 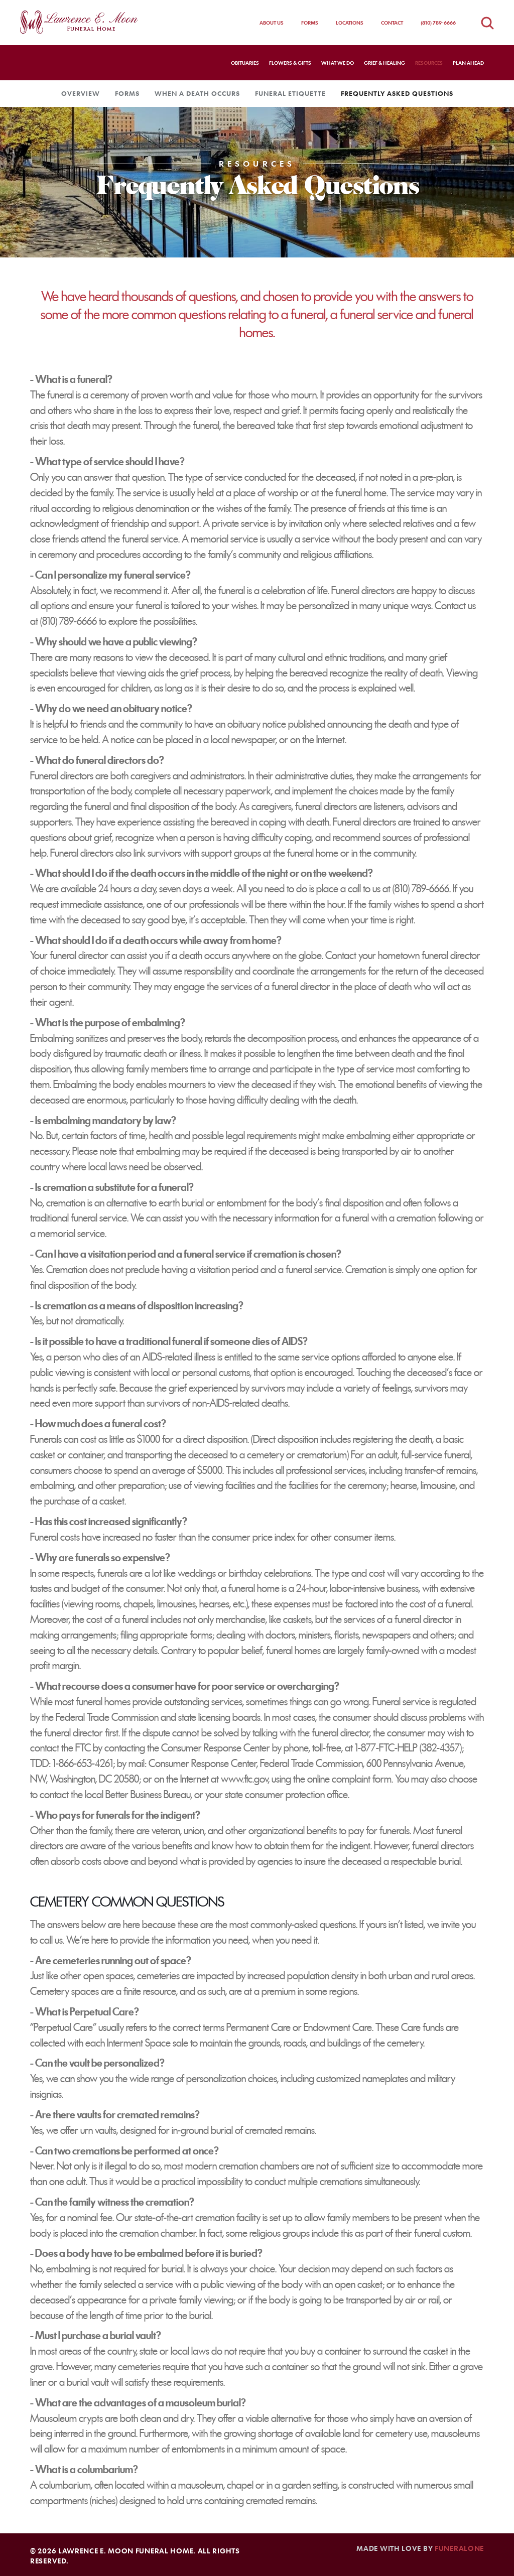 What do you see at coordinates (397, 93) in the screenshot?
I see `Frequently Asked Questions` at bounding box center [397, 93].